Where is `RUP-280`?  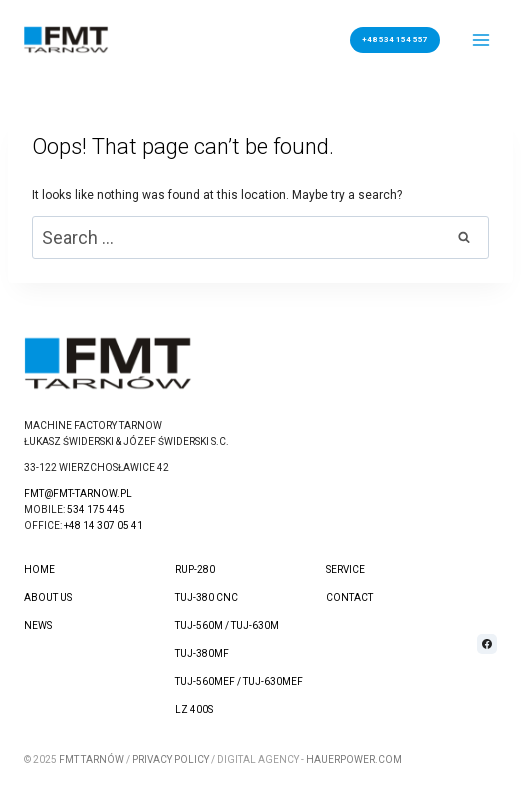
RUP-280 is located at coordinates (195, 569).